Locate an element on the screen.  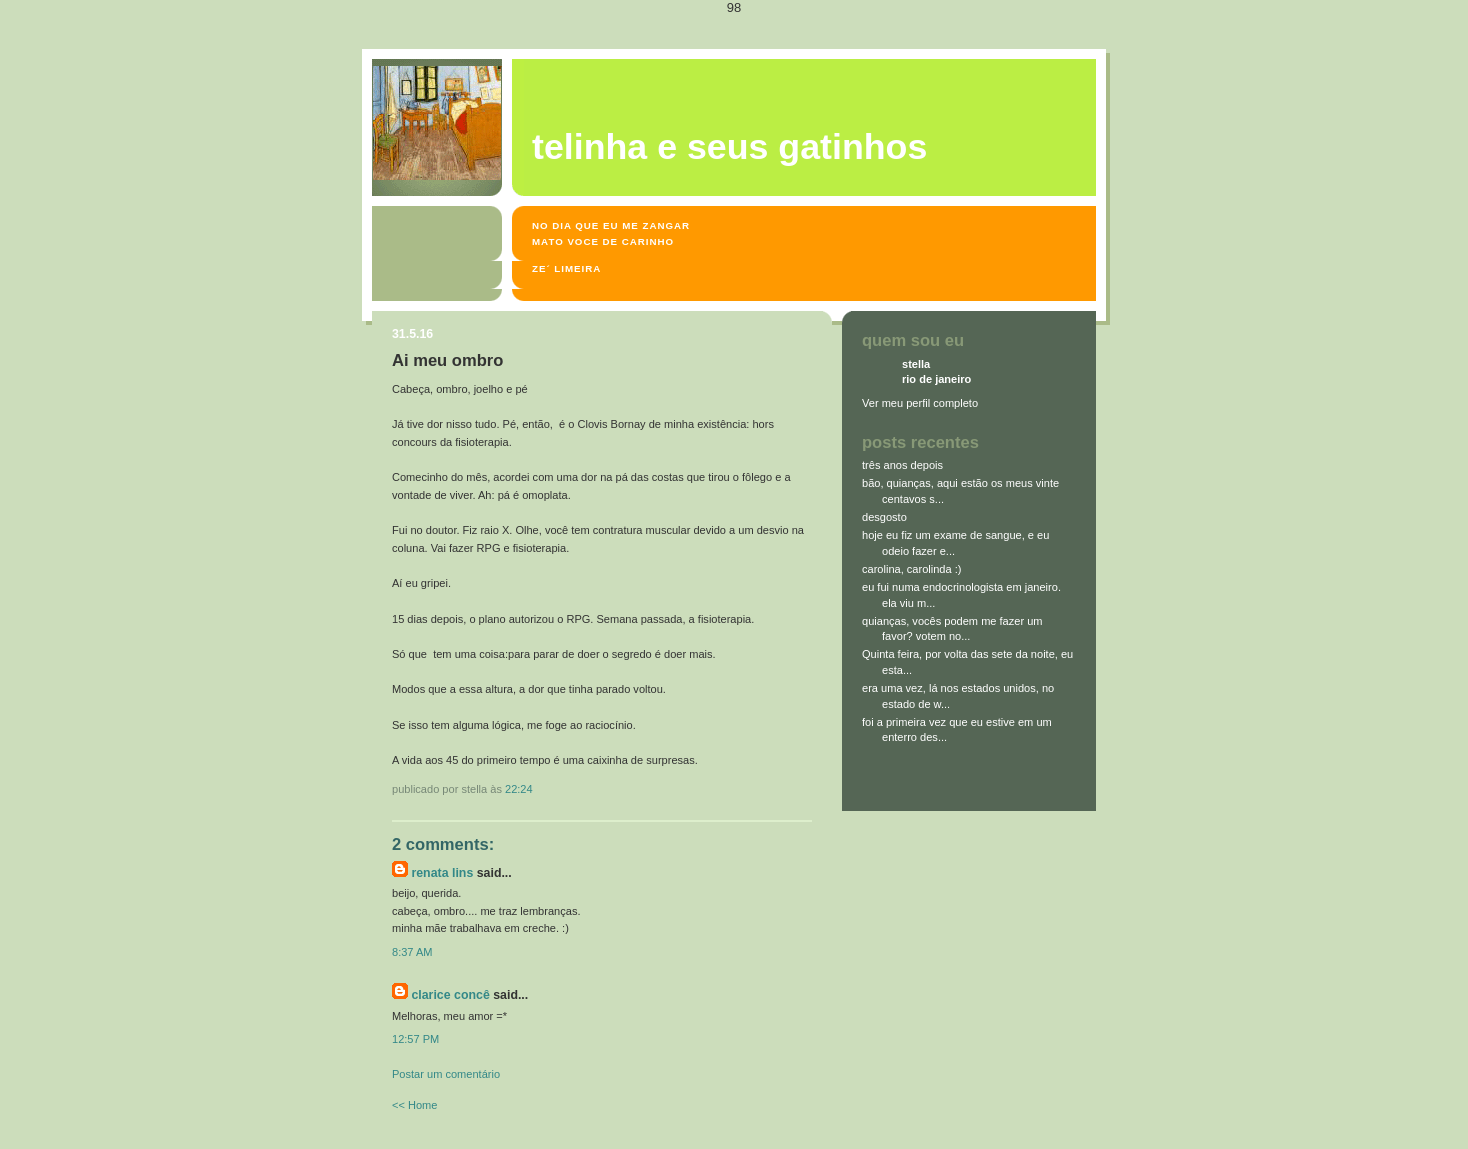
<< Home is located at coordinates (414, 1105).